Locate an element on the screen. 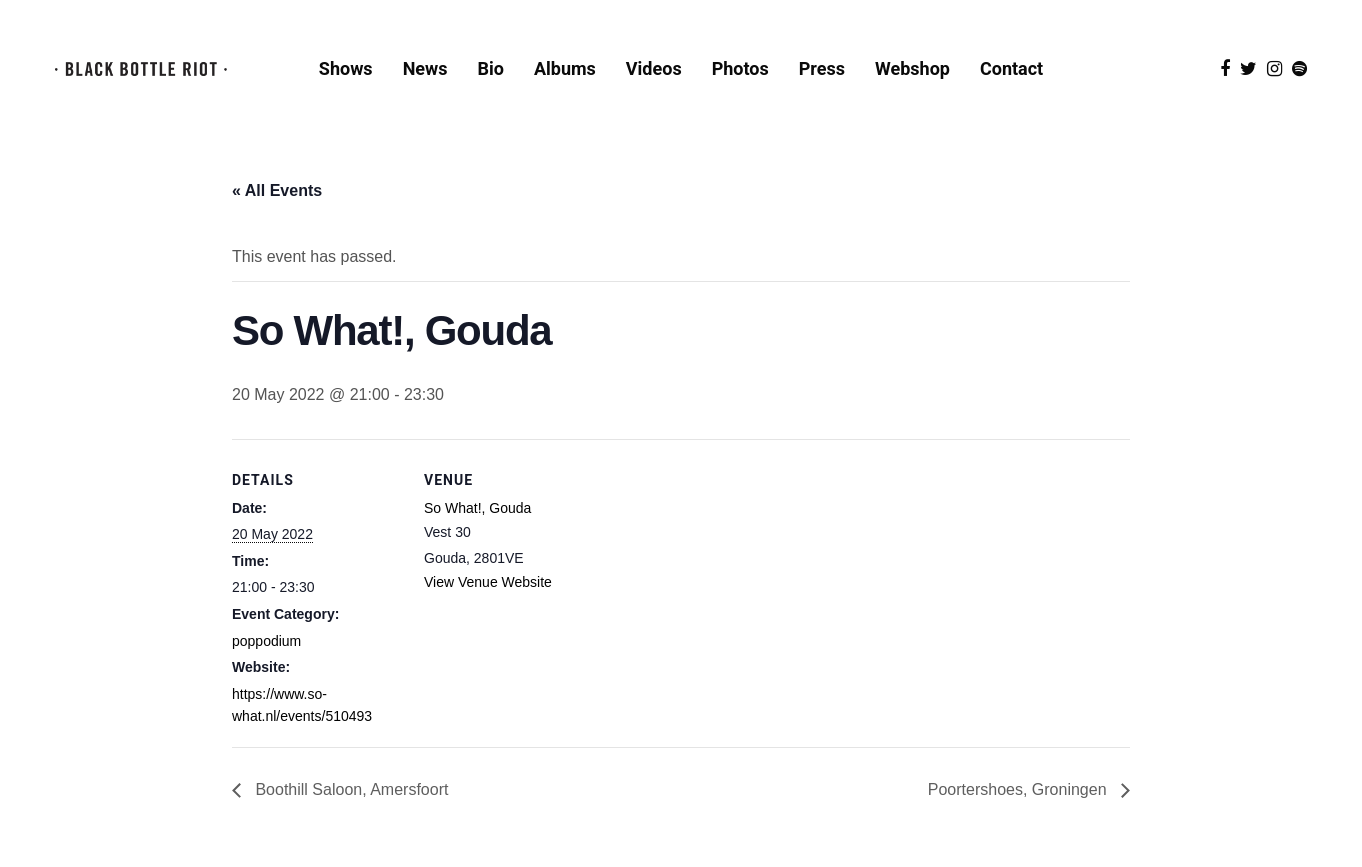 Image resolution: width=1362 pixels, height=867 pixels. View Venue Website is located at coordinates (488, 582).